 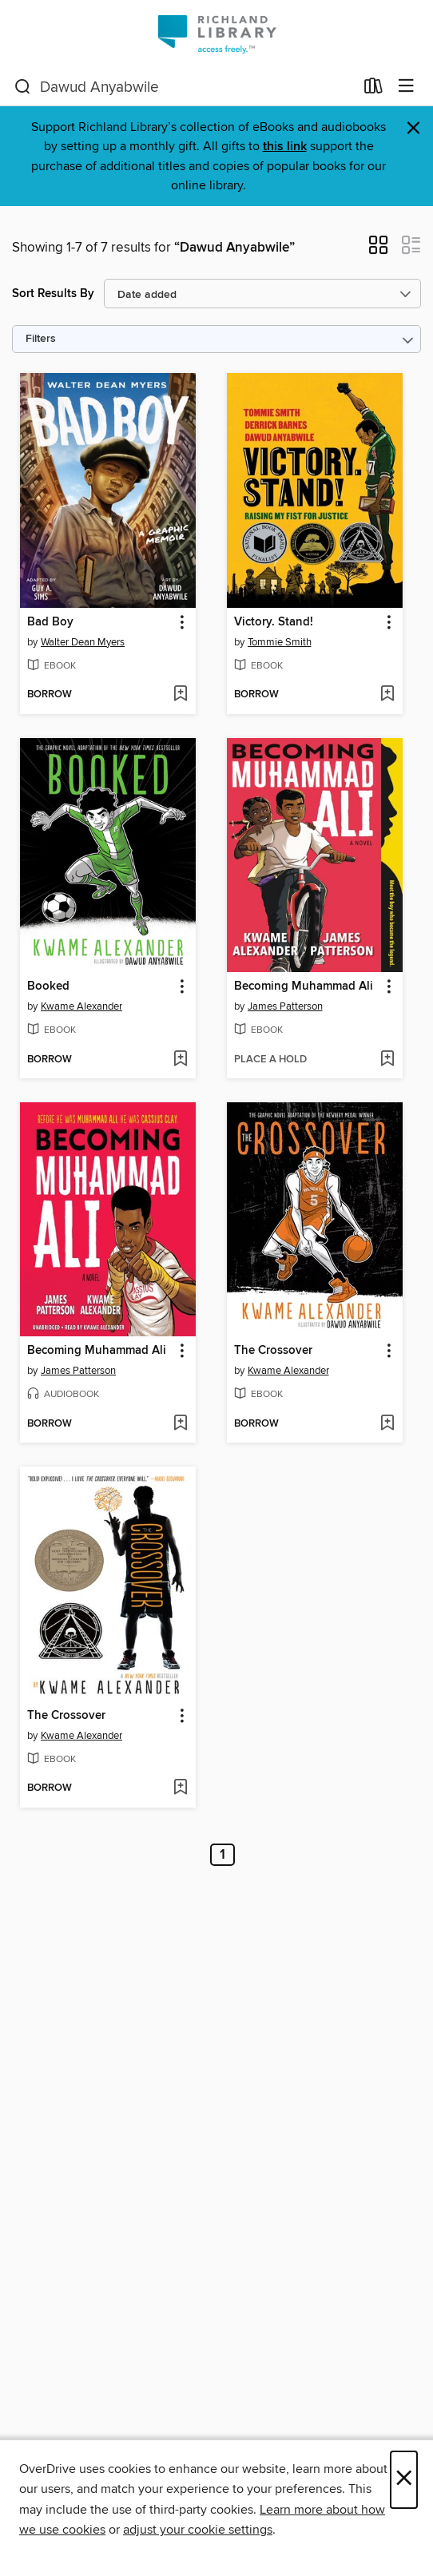 What do you see at coordinates (180, 695) in the screenshot?
I see `[Add Bad Boy to wish list]` at bounding box center [180, 695].